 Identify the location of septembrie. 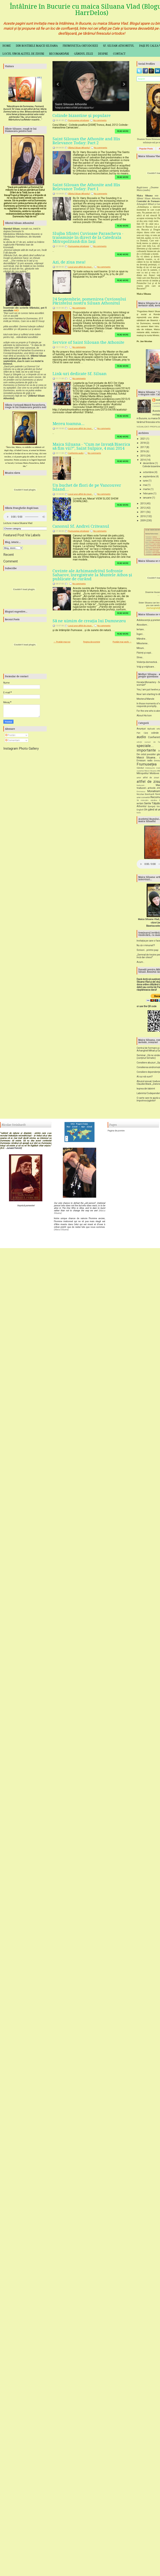
(149, 476).